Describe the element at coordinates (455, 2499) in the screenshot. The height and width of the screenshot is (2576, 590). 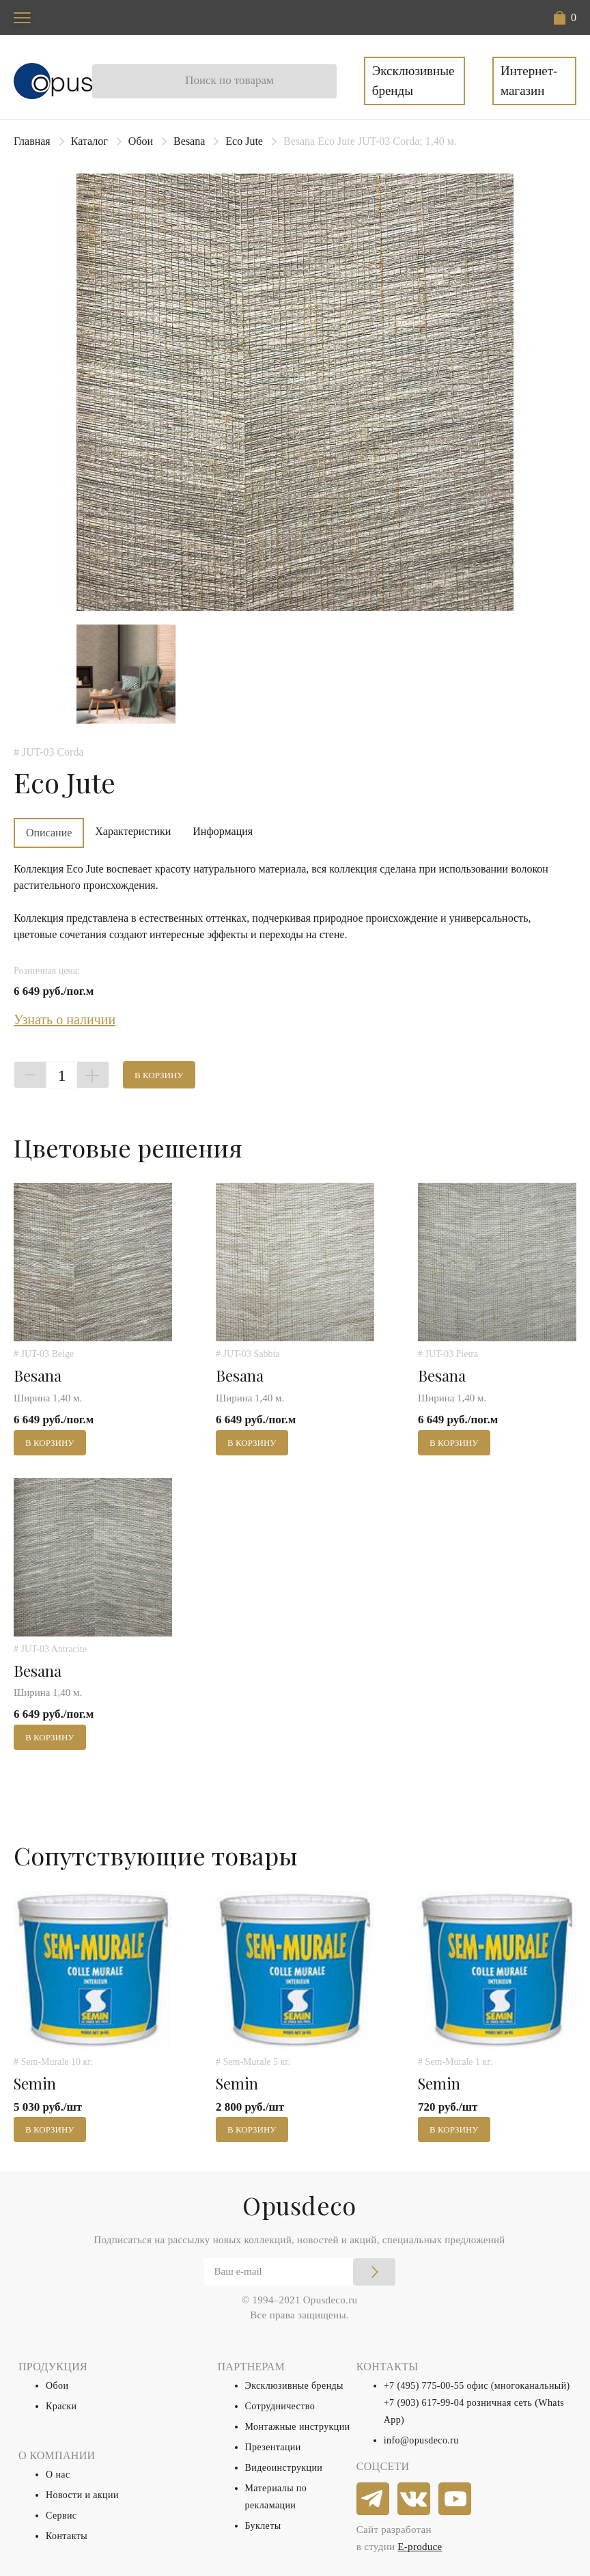
I see `[youtube]` at that location.